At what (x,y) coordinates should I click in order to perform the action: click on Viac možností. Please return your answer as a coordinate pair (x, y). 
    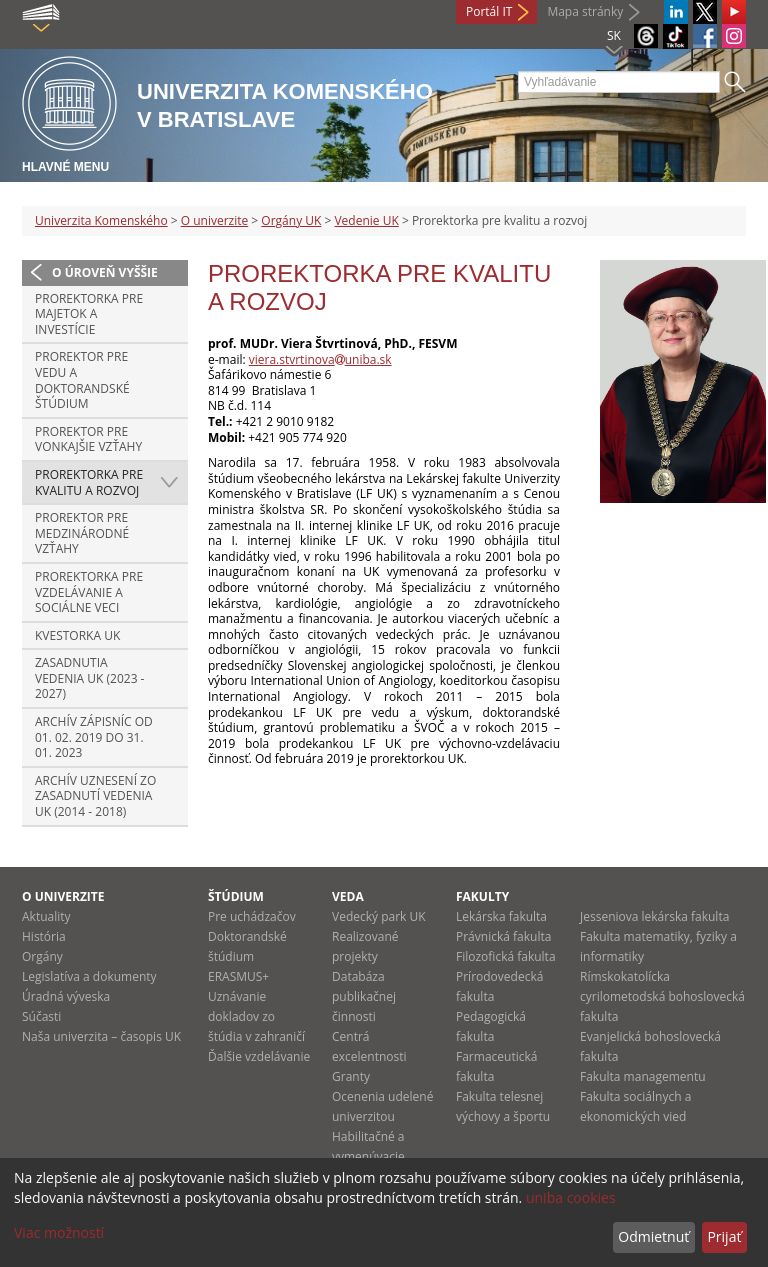
    Looking at the image, I should click on (59, 1232).